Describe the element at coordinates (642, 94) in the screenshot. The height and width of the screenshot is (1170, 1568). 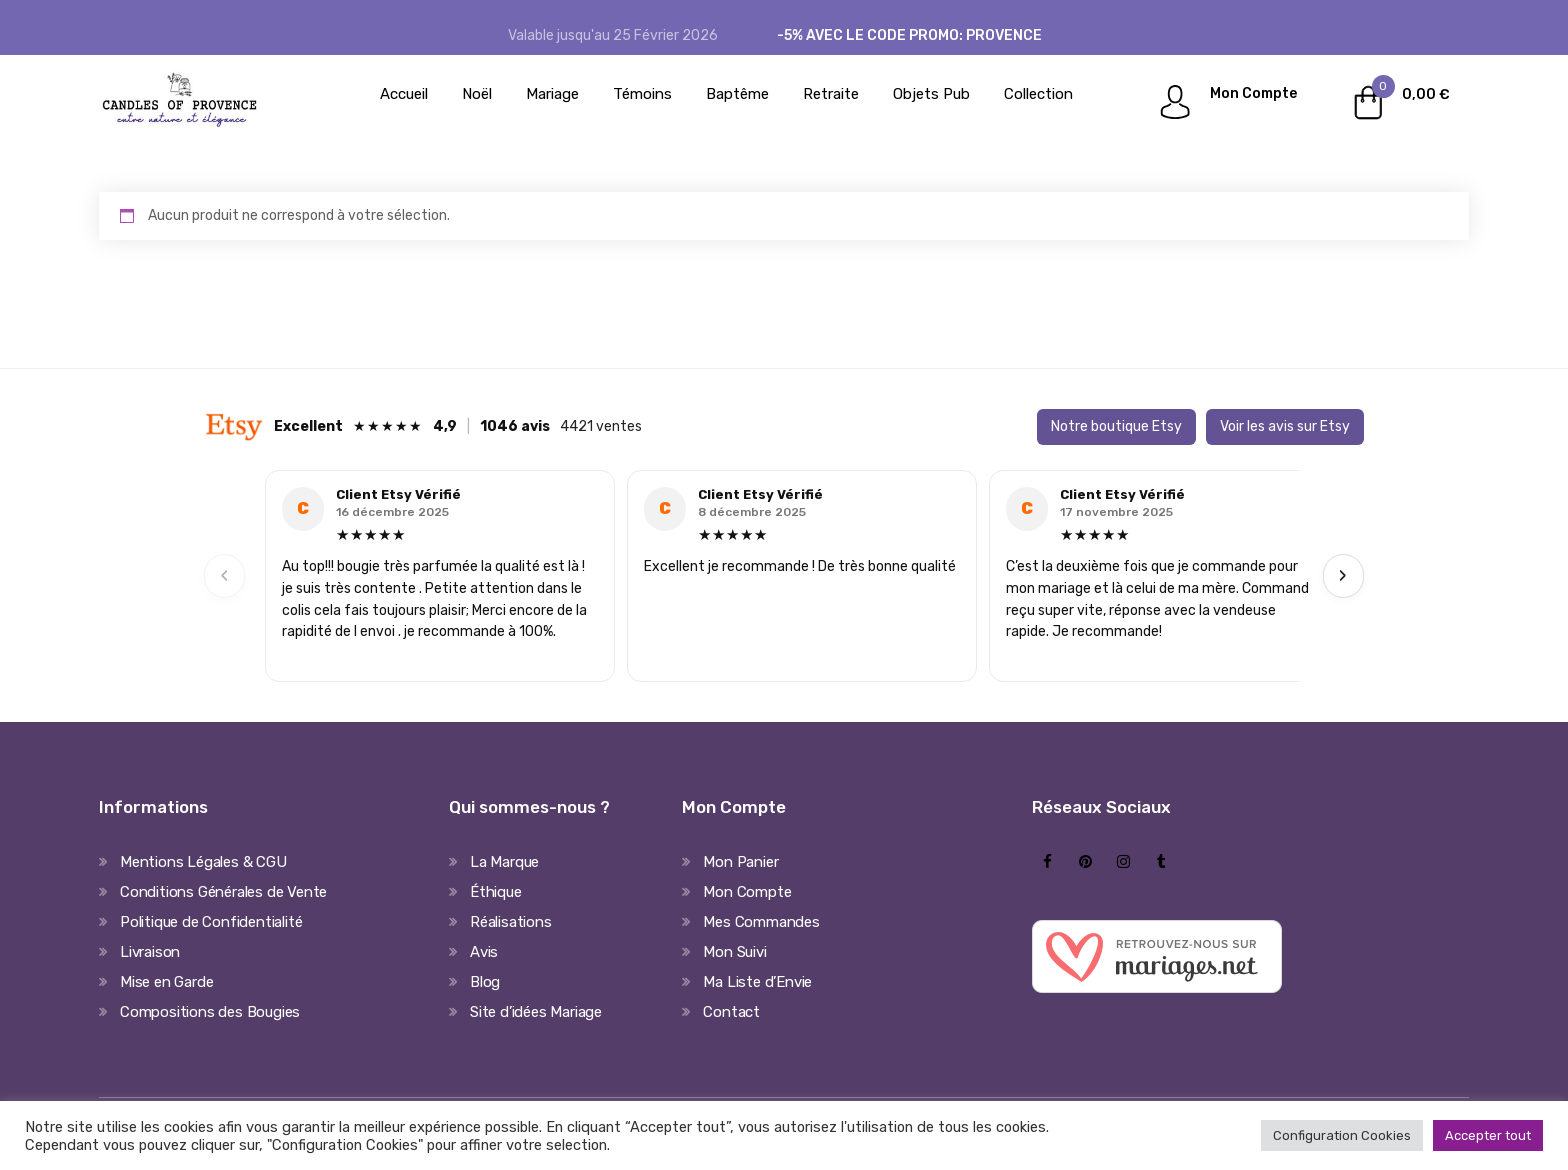
I see `Témoins` at that location.